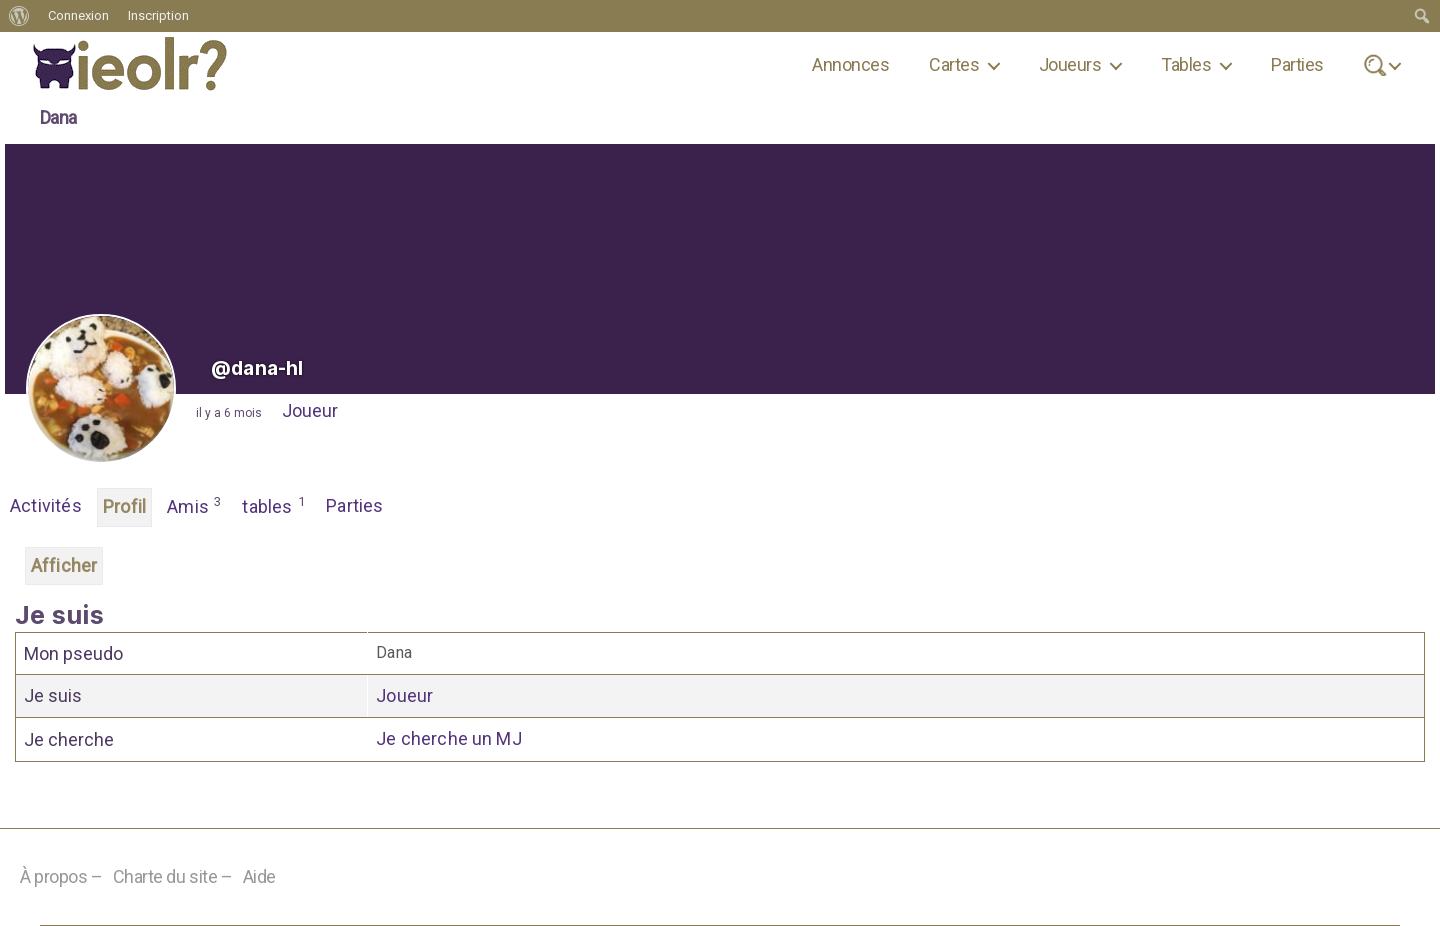 The height and width of the screenshot is (926, 1440). I want to click on À propos –, so click(61, 876).